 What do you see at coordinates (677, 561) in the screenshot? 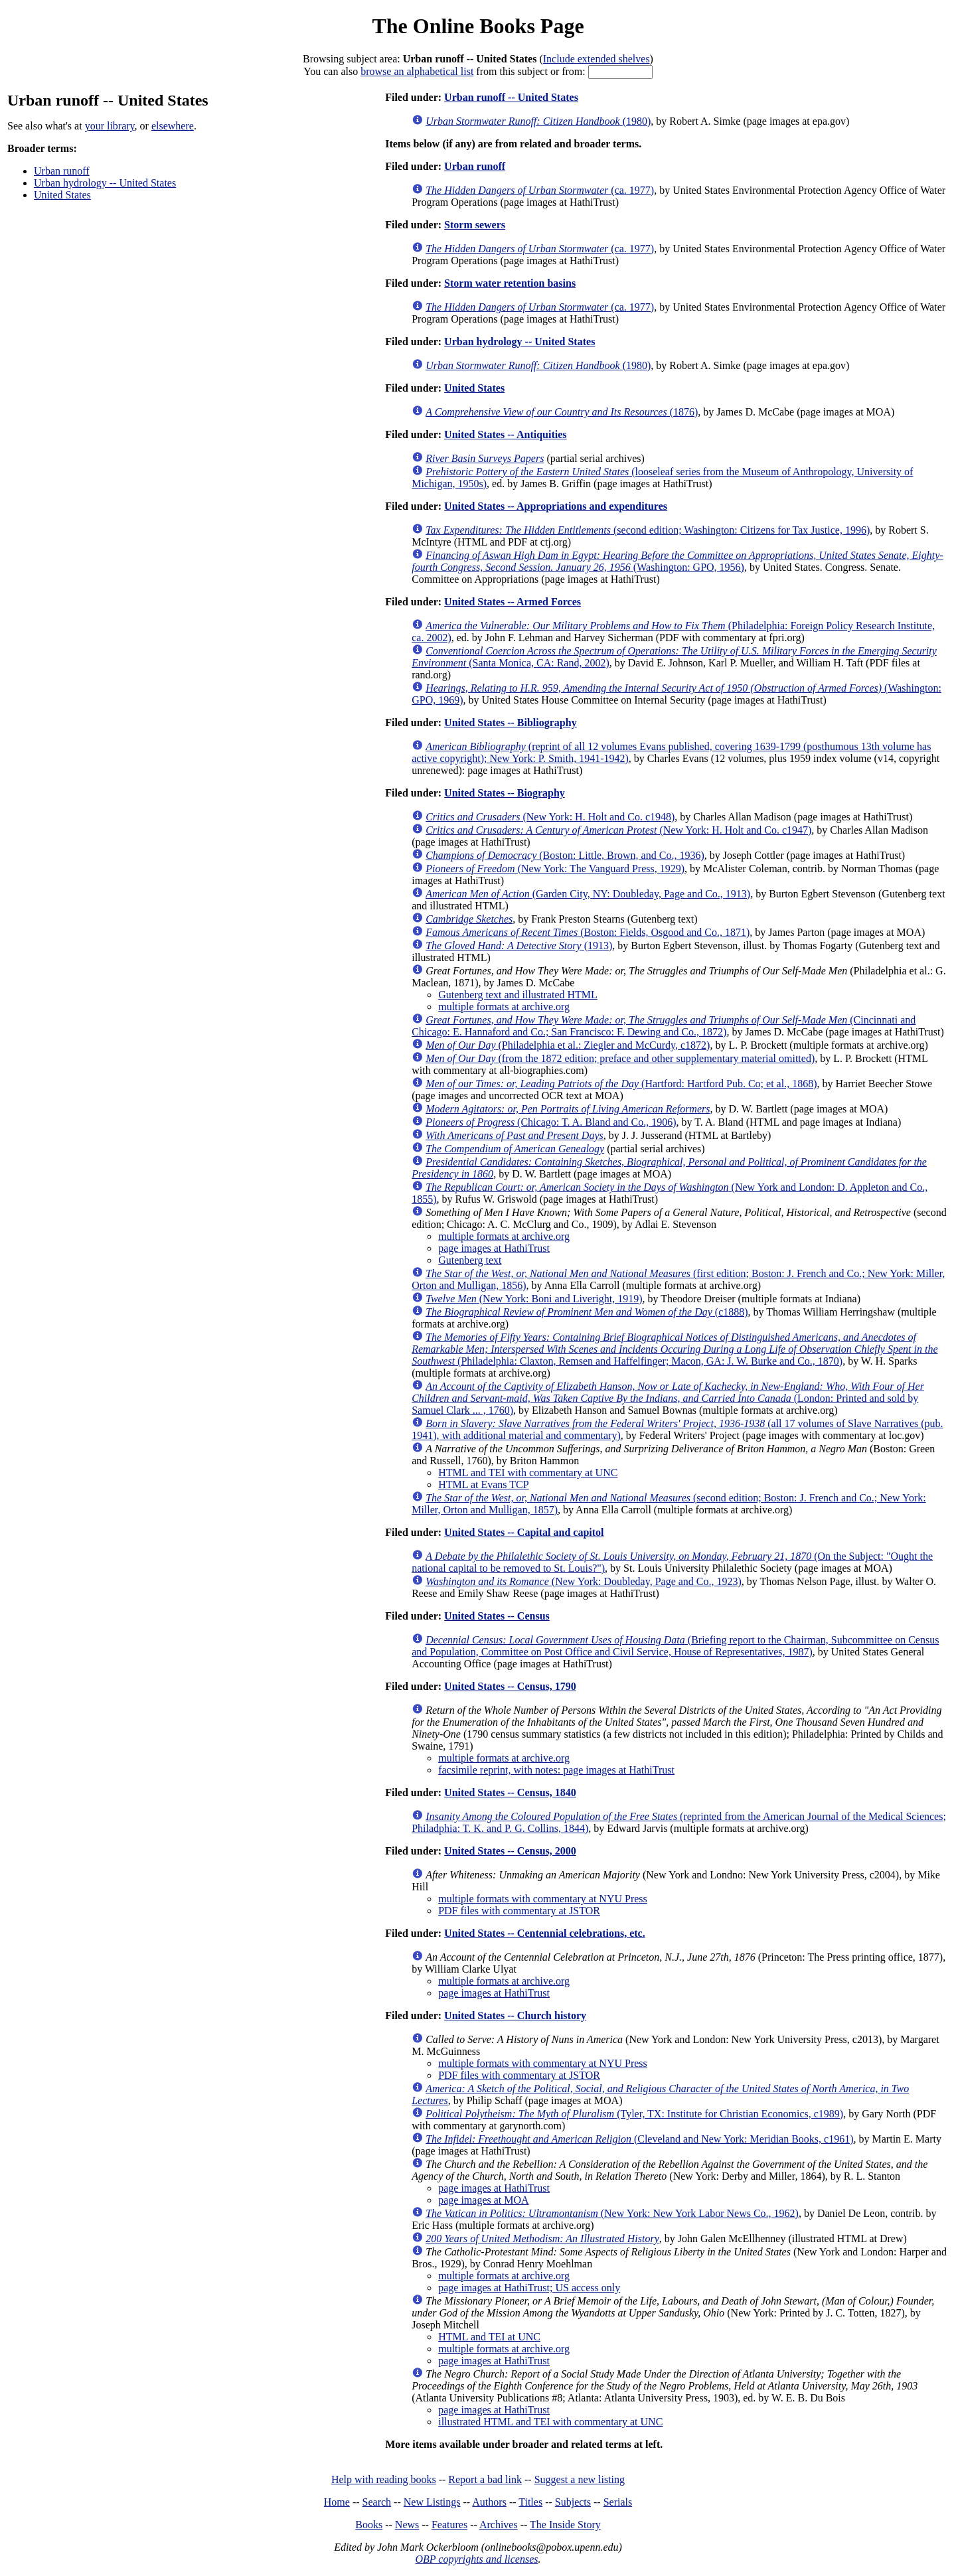
I see `(Washington: GPO, 1956)` at bounding box center [677, 561].